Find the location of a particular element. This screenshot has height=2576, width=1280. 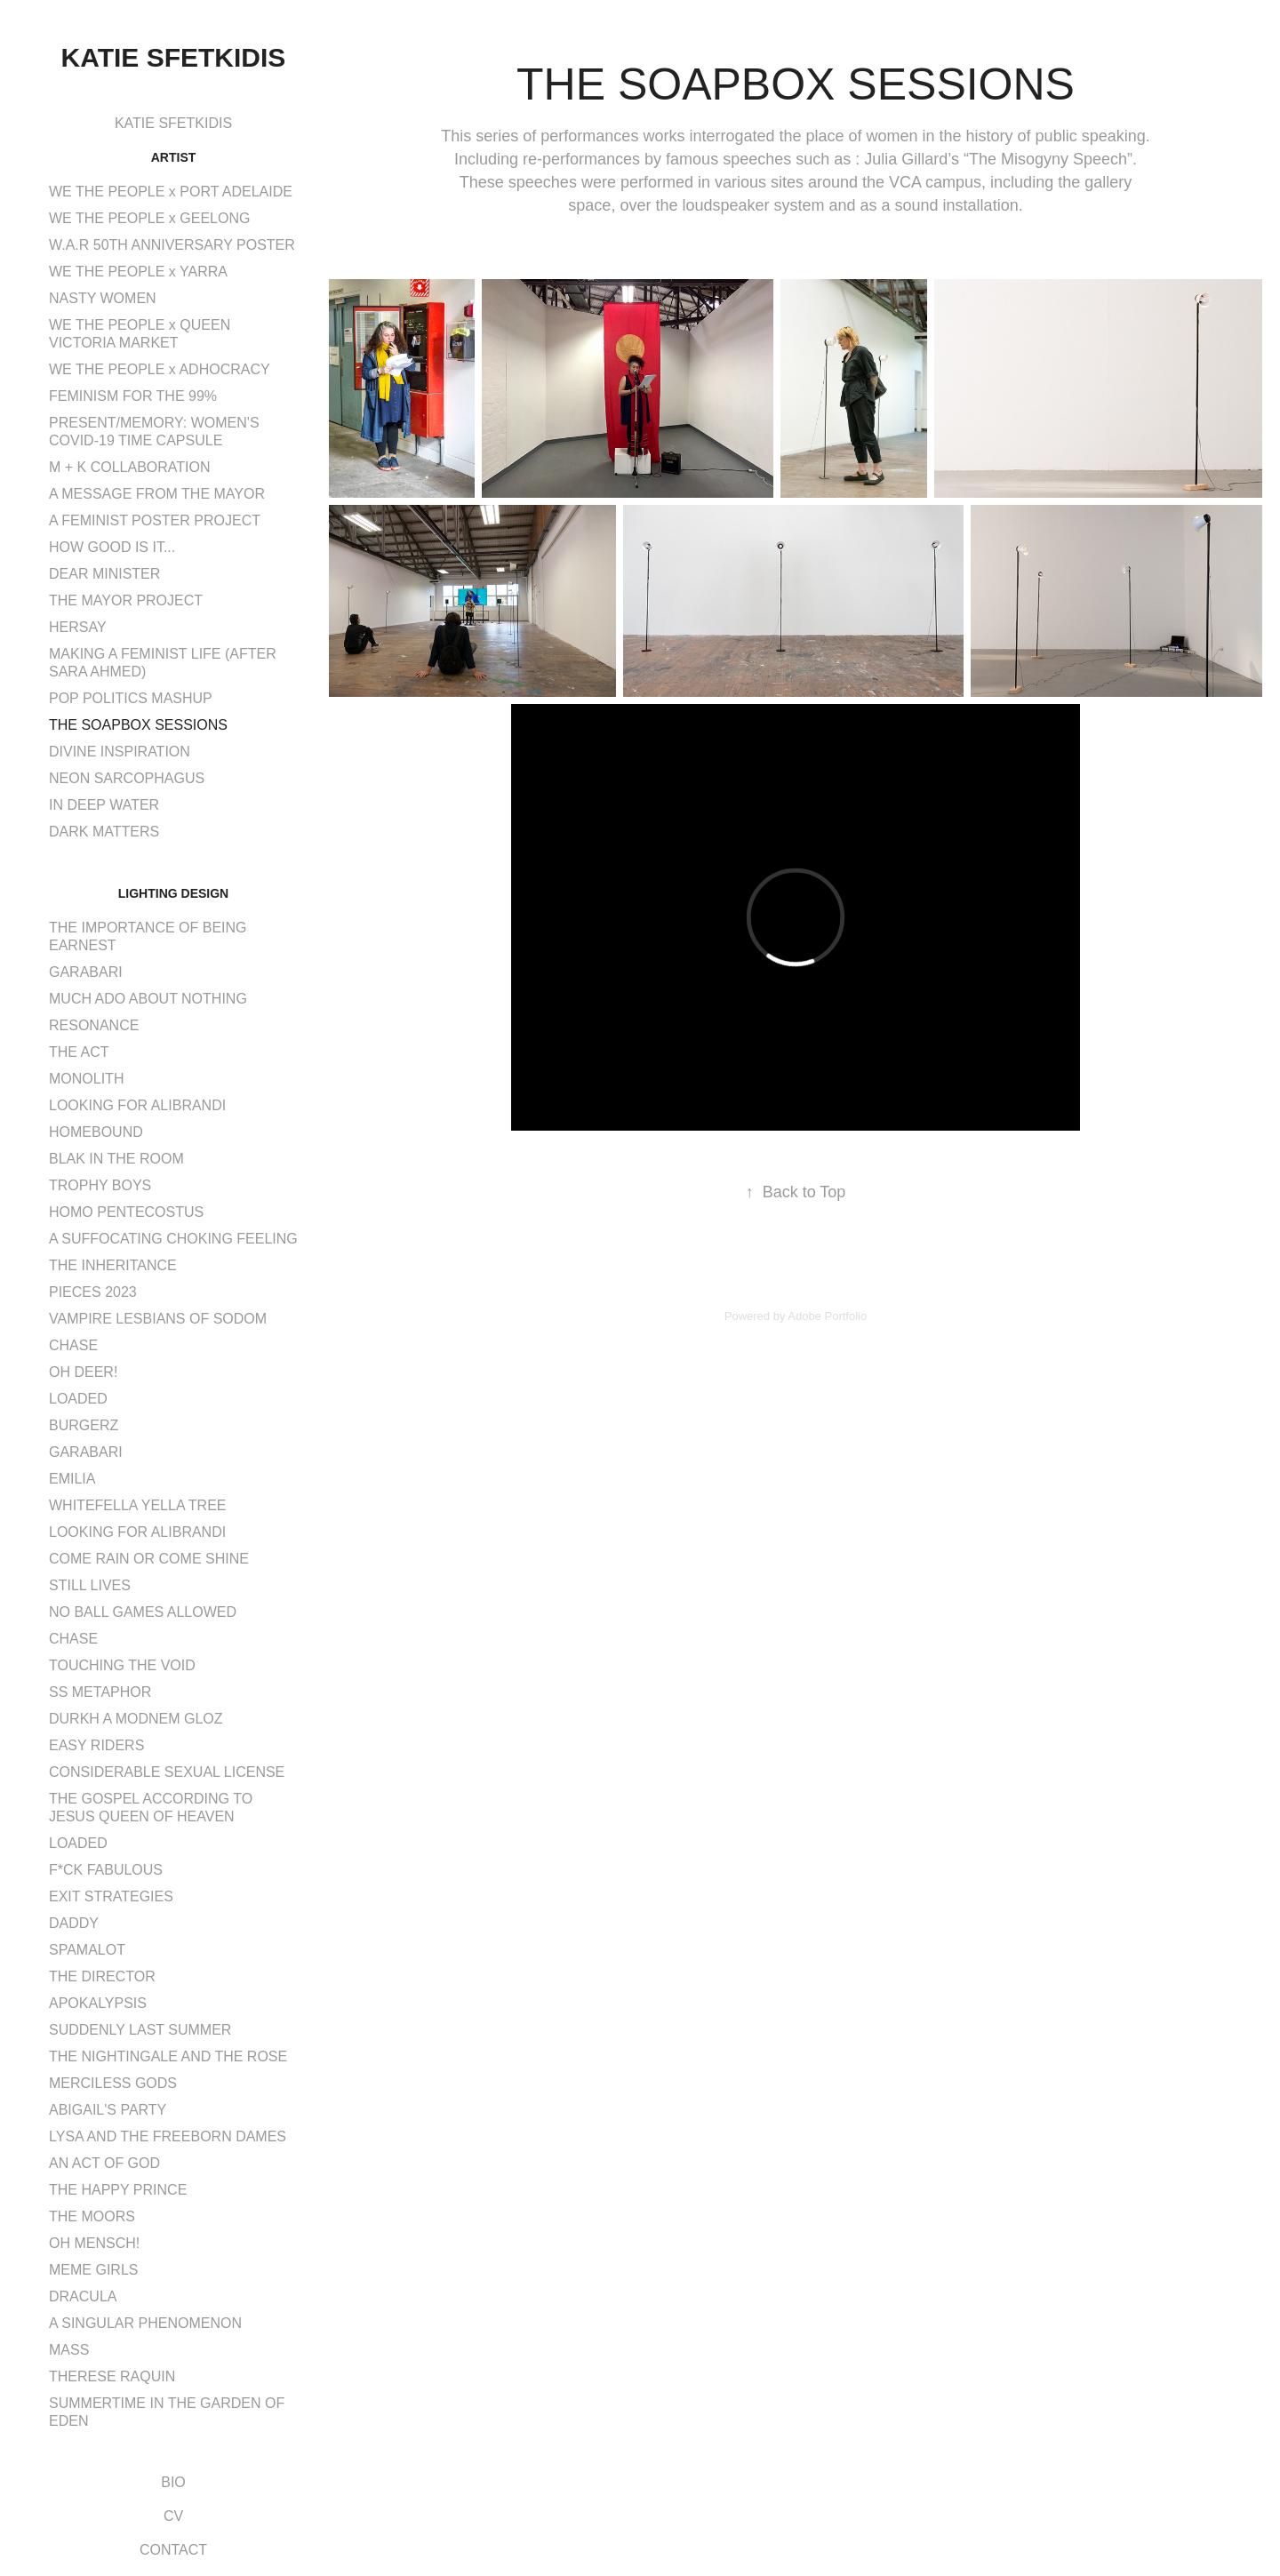

EMILIA is located at coordinates (72, 1478).